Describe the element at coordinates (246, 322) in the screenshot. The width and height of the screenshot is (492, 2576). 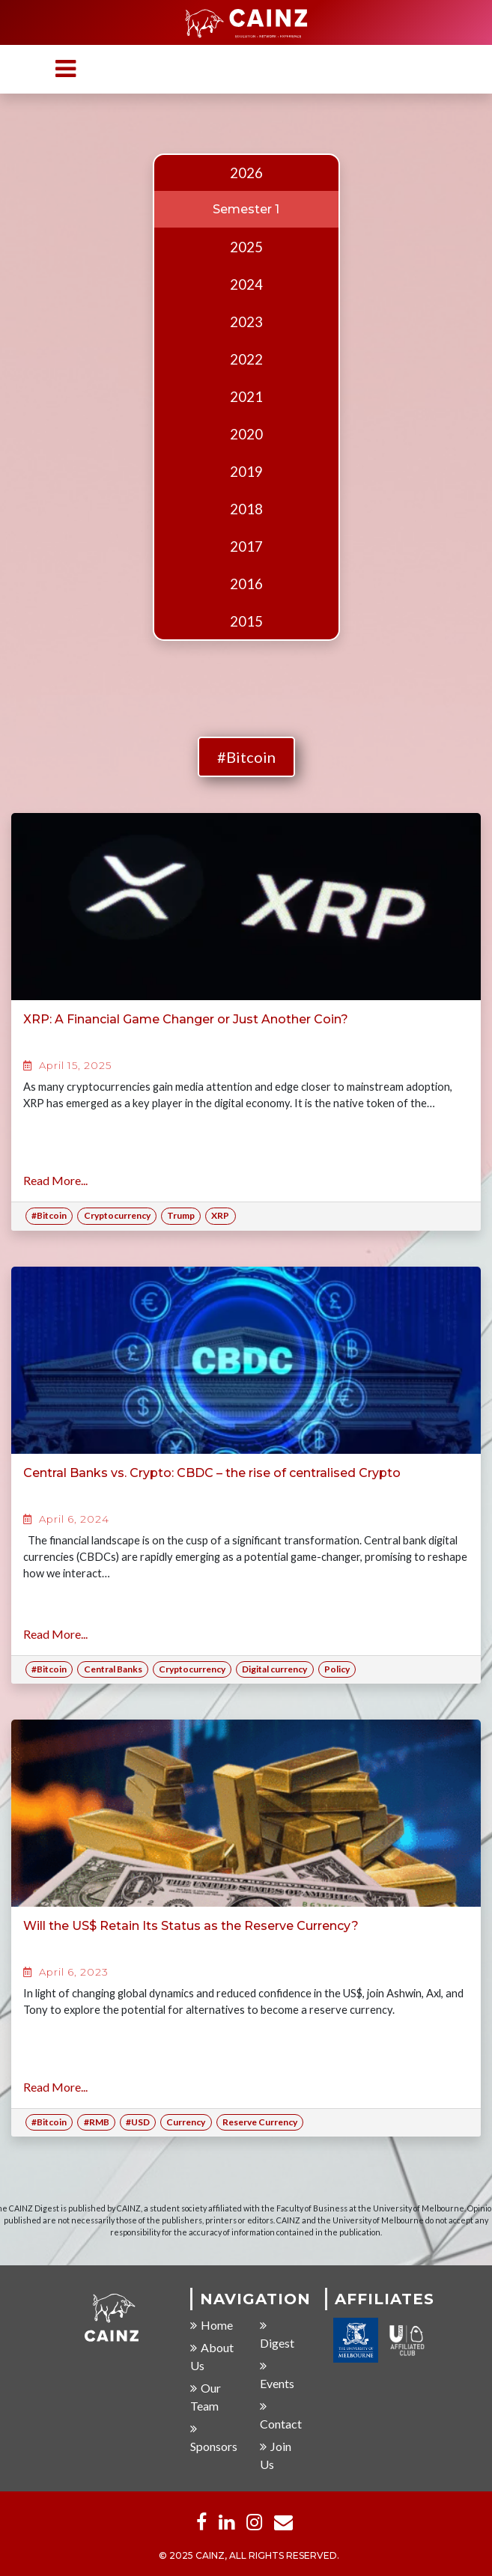
I see `2023` at that location.